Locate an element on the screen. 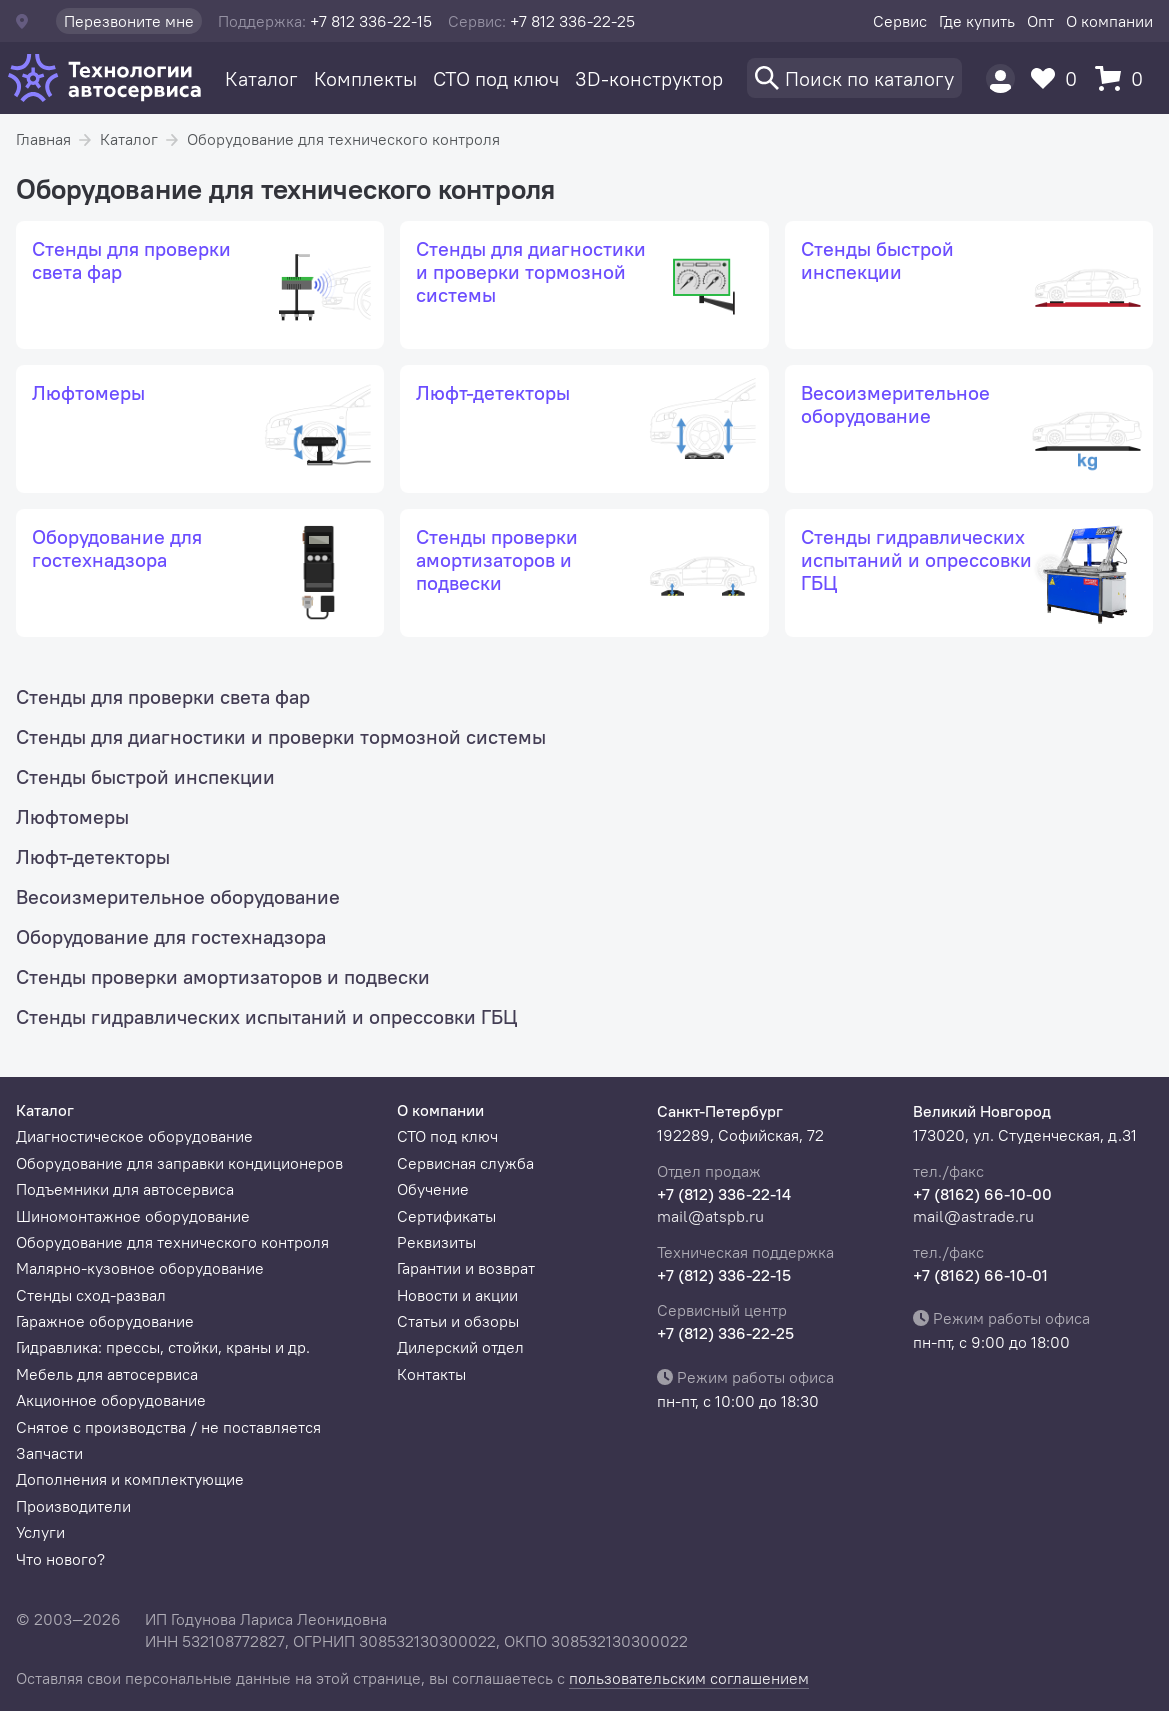  Малярно-кузовное оборудование is located at coordinates (140, 1268).